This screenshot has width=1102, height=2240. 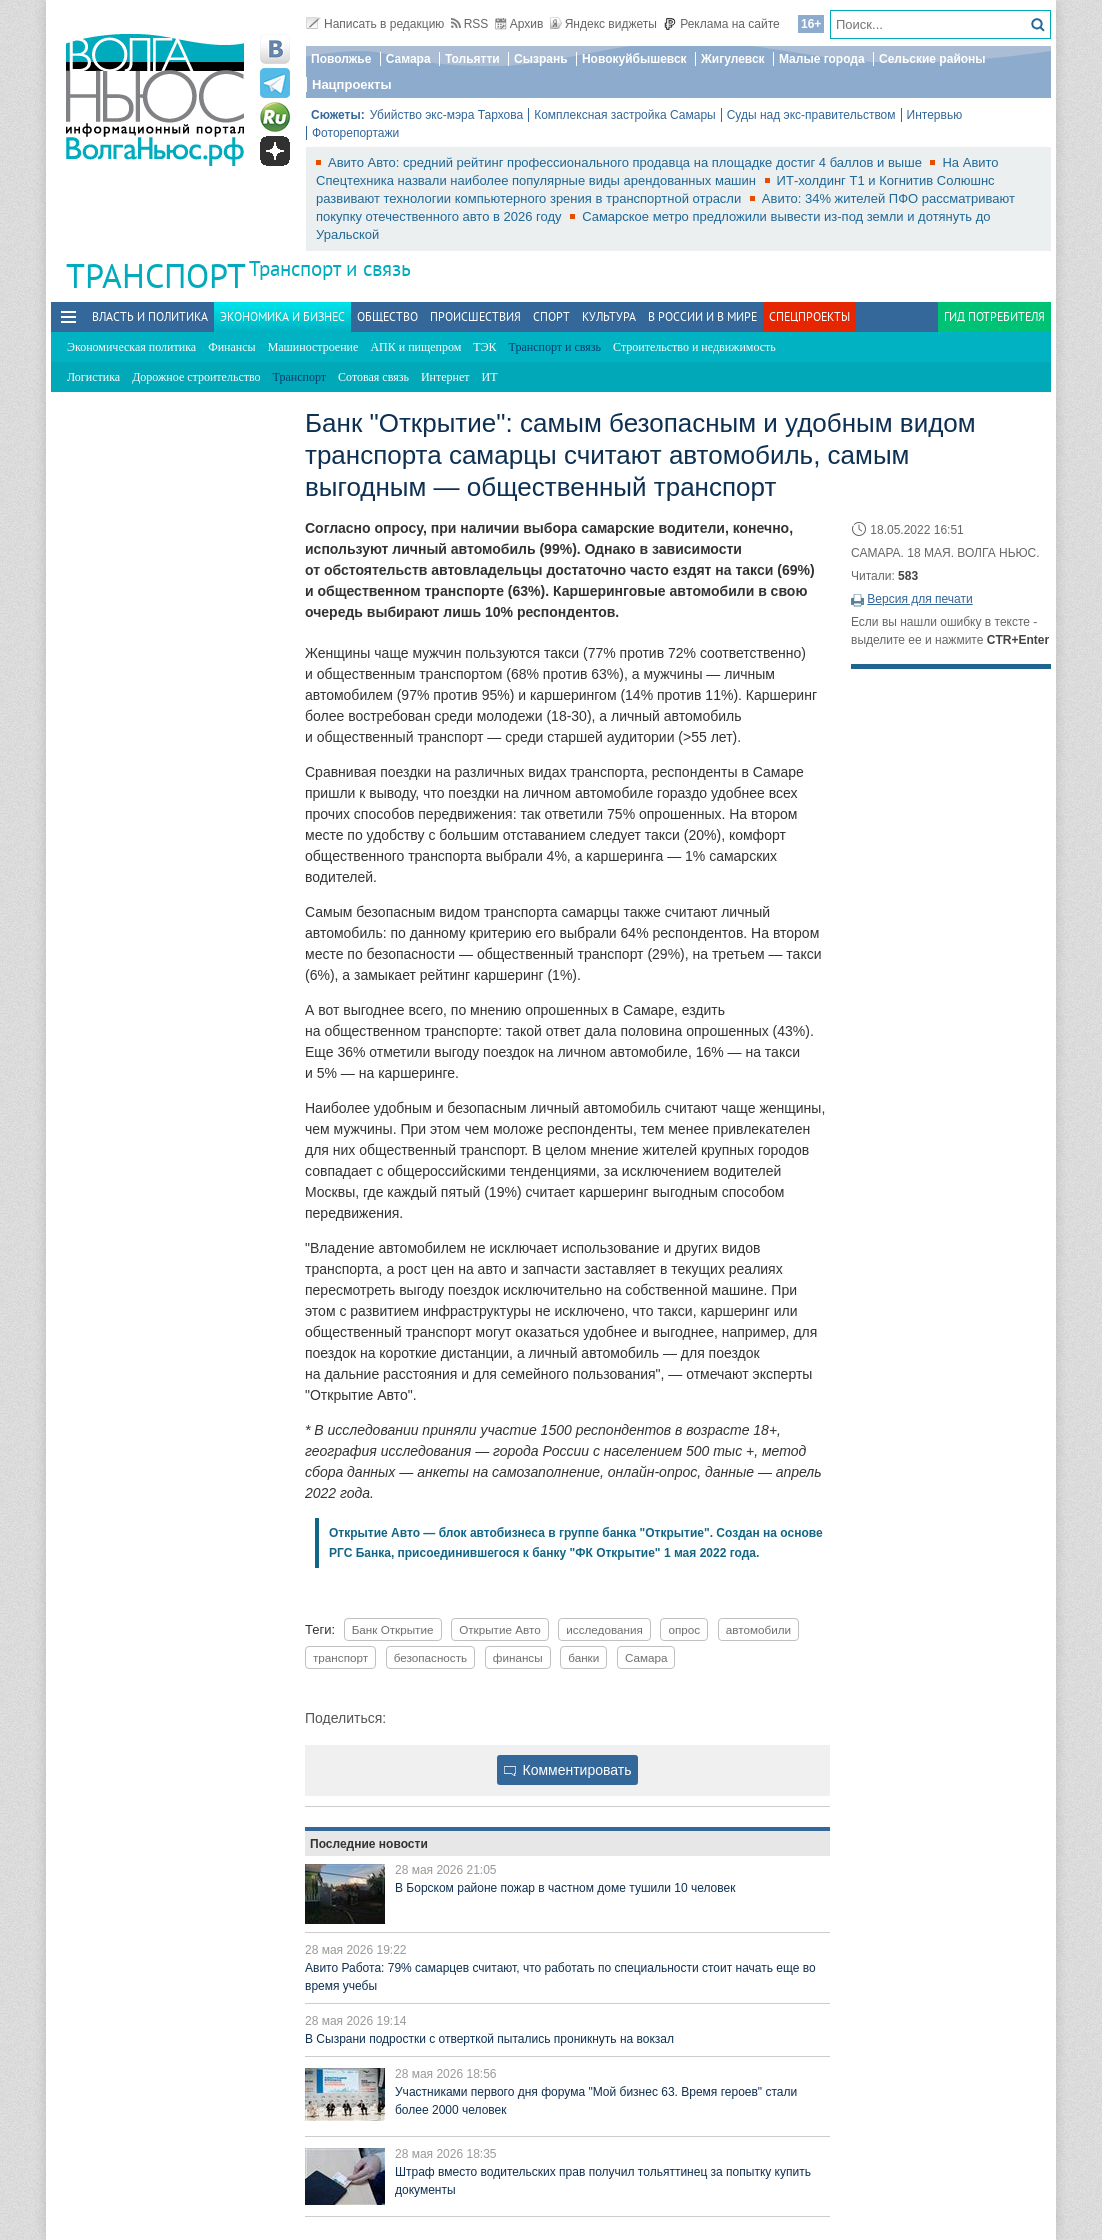 What do you see at coordinates (489, 2039) in the screenshot?
I see `В Сызрани подростки с отверткой пытались проникнуть на вокзал` at bounding box center [489, 2039].